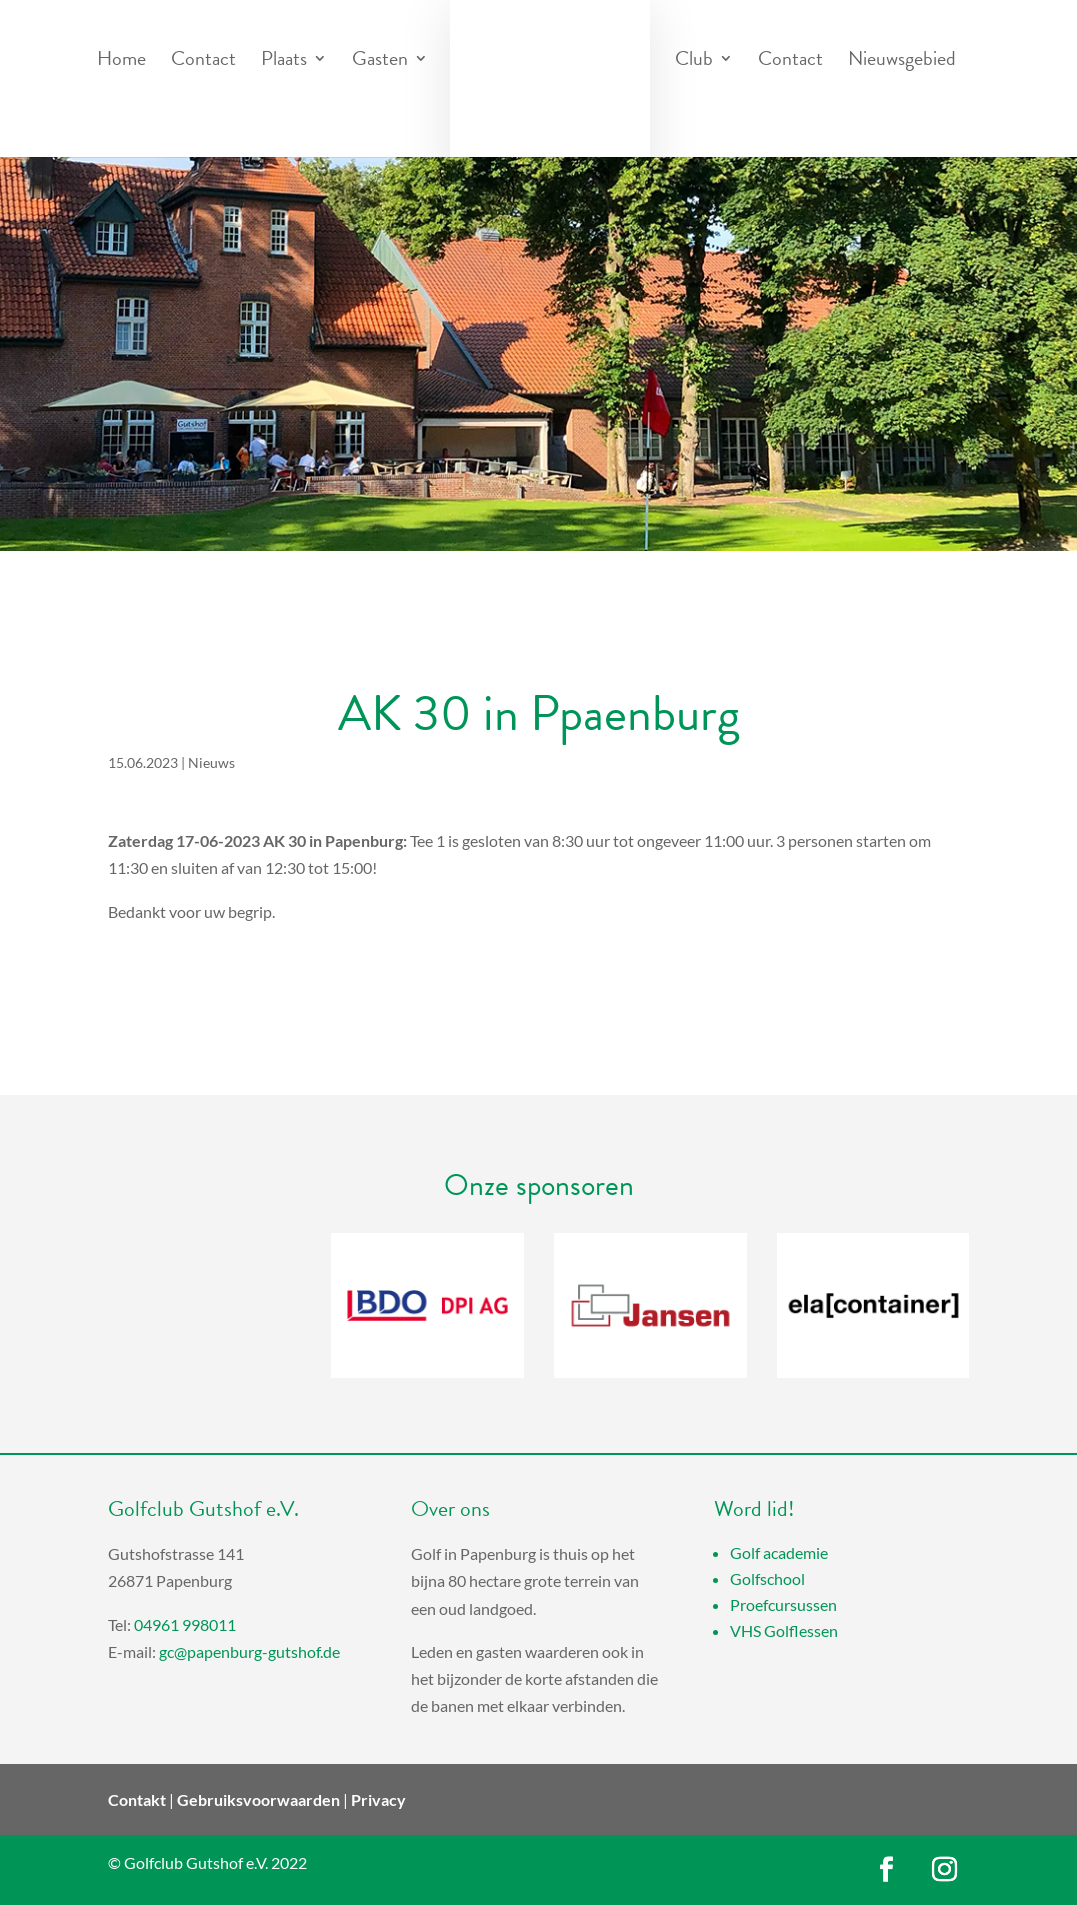  I want to click on gc@papenburg-gutshof.de, so click(249, 1651).